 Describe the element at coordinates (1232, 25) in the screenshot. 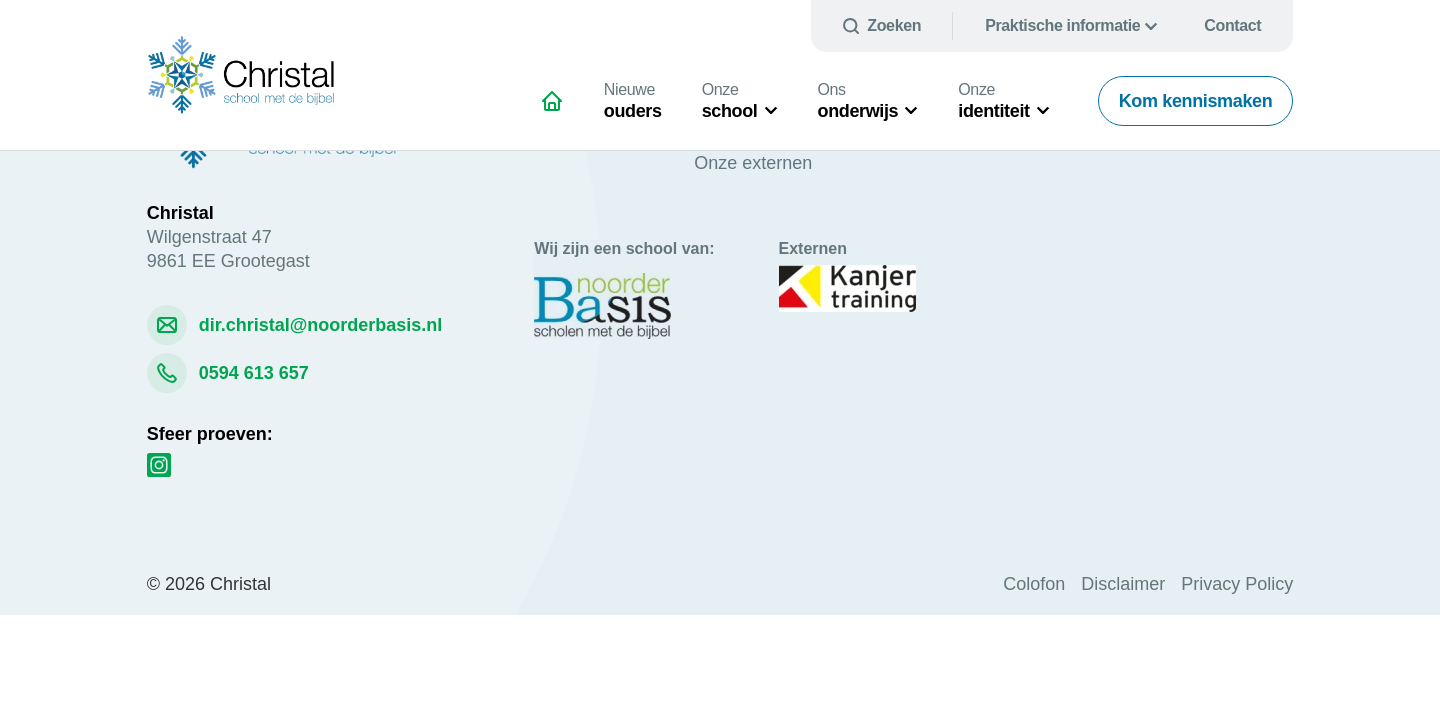

I see `Contact` at that location.